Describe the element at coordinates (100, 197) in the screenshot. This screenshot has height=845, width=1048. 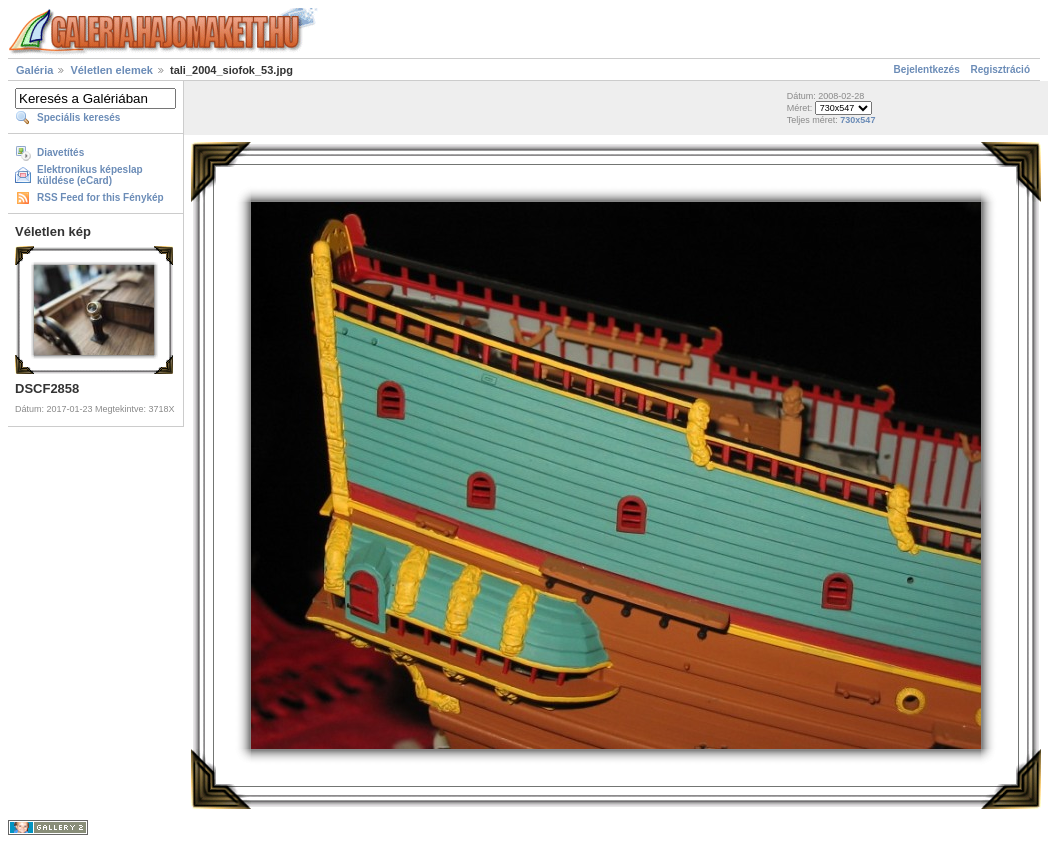
I see `RSS Feed for this Fénykép` at that location.